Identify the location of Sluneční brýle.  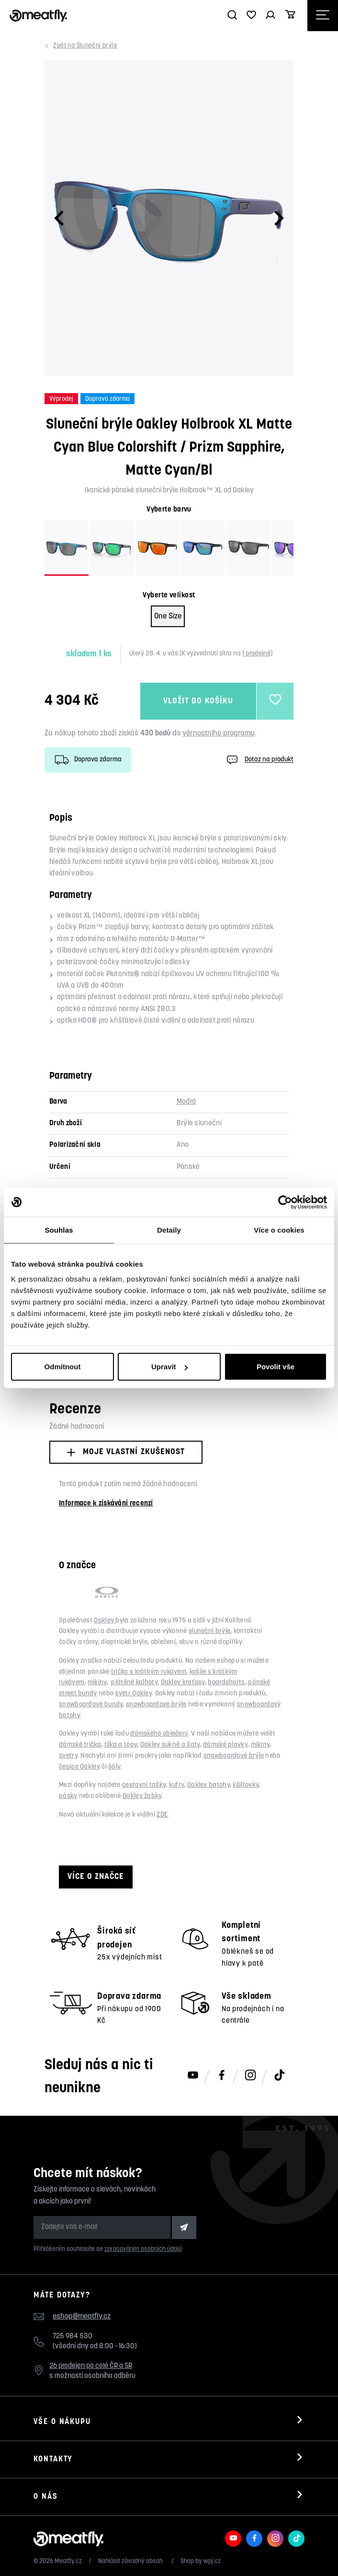
(86, 46).